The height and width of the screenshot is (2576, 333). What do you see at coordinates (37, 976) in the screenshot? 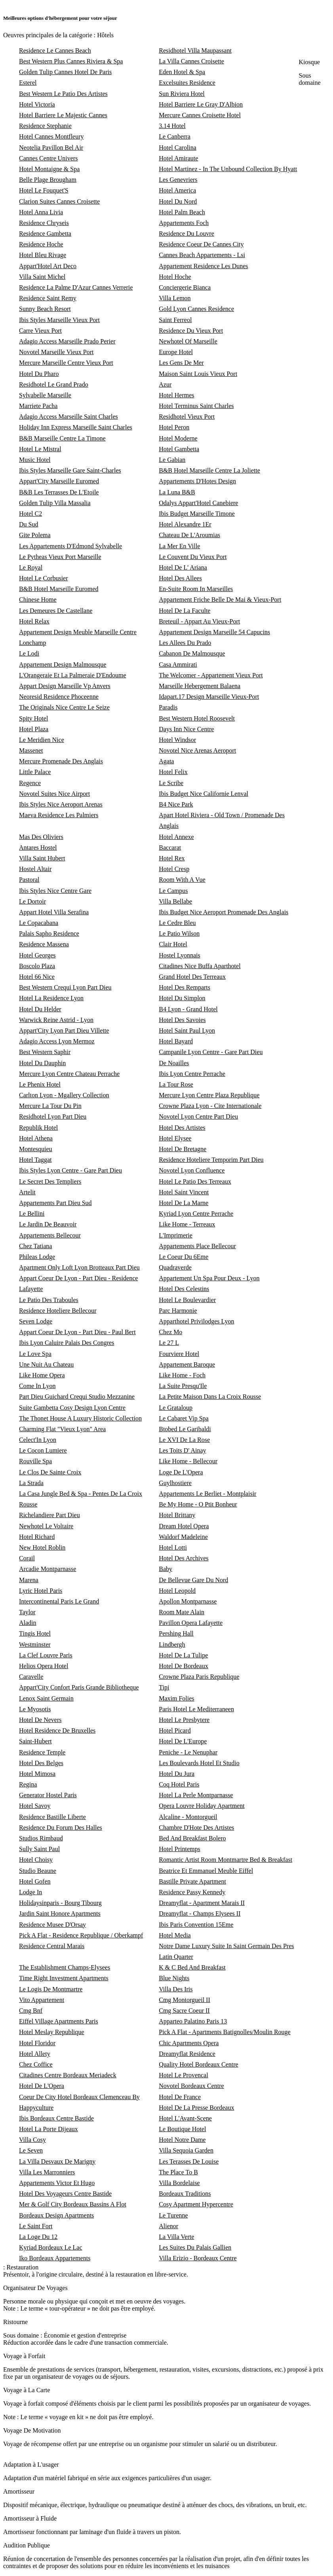
I see `Hotel 66 Nice` at bounding box center [37, 976].